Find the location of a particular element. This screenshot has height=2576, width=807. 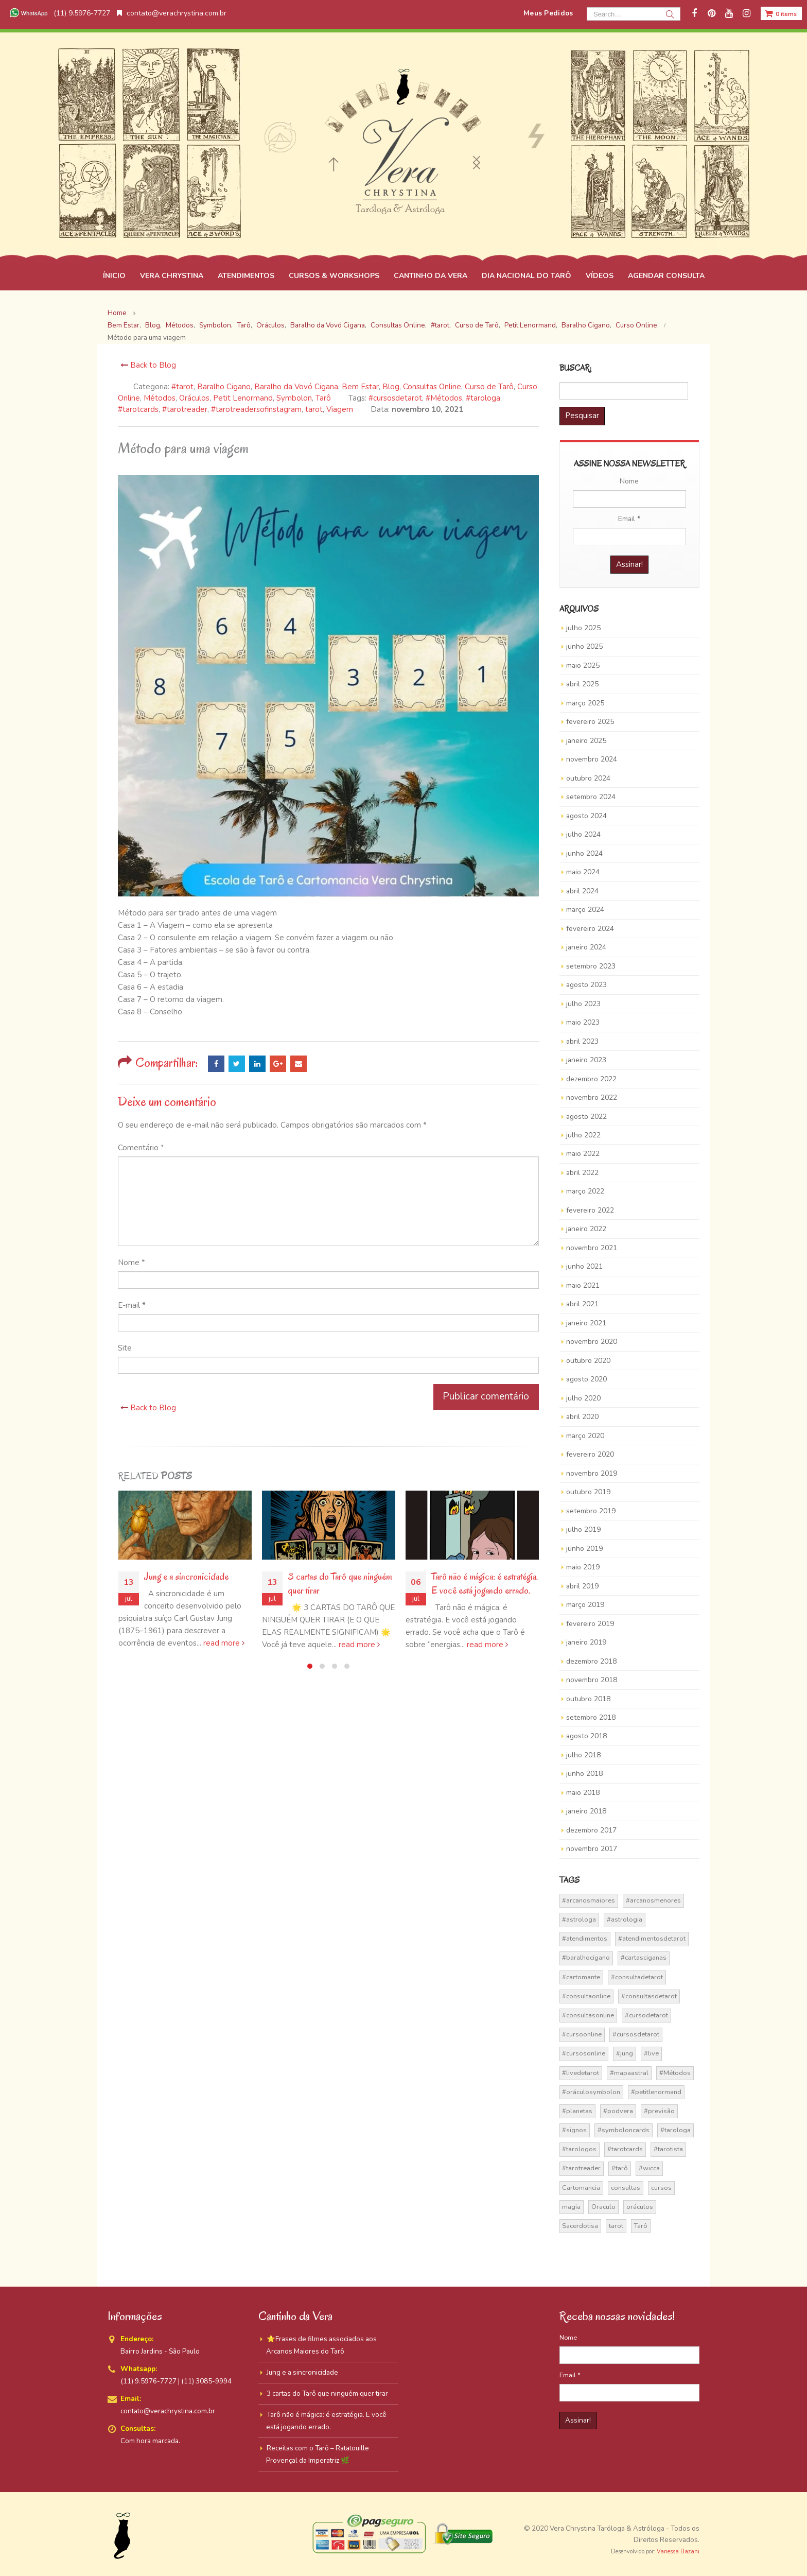

julho 2023 is located at coordinates (583, 1004).